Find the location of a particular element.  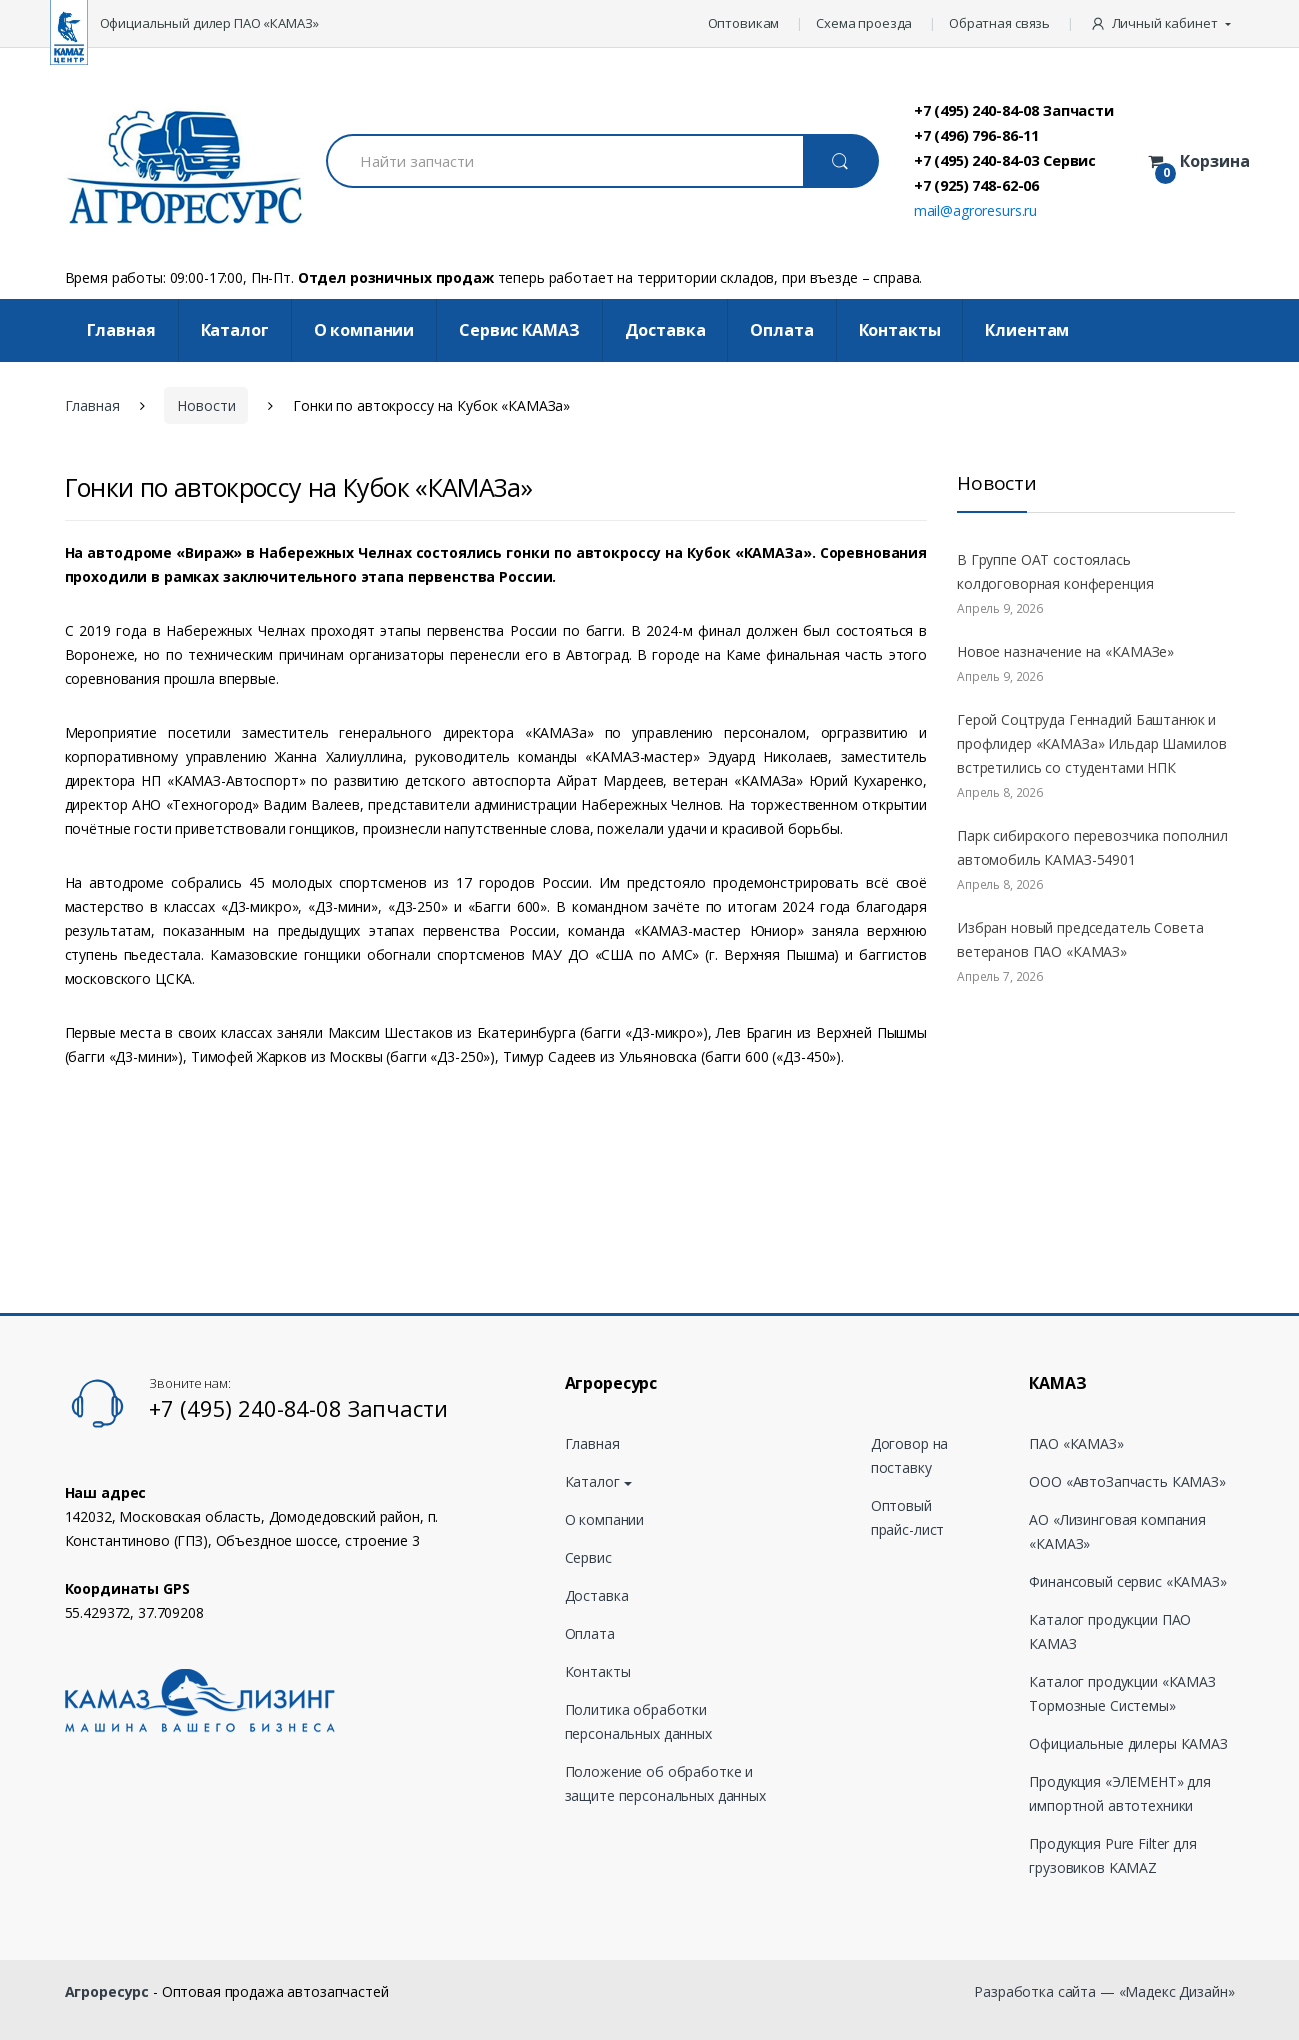

mail@agroresurs.ru is located at coordinates (975, 210).